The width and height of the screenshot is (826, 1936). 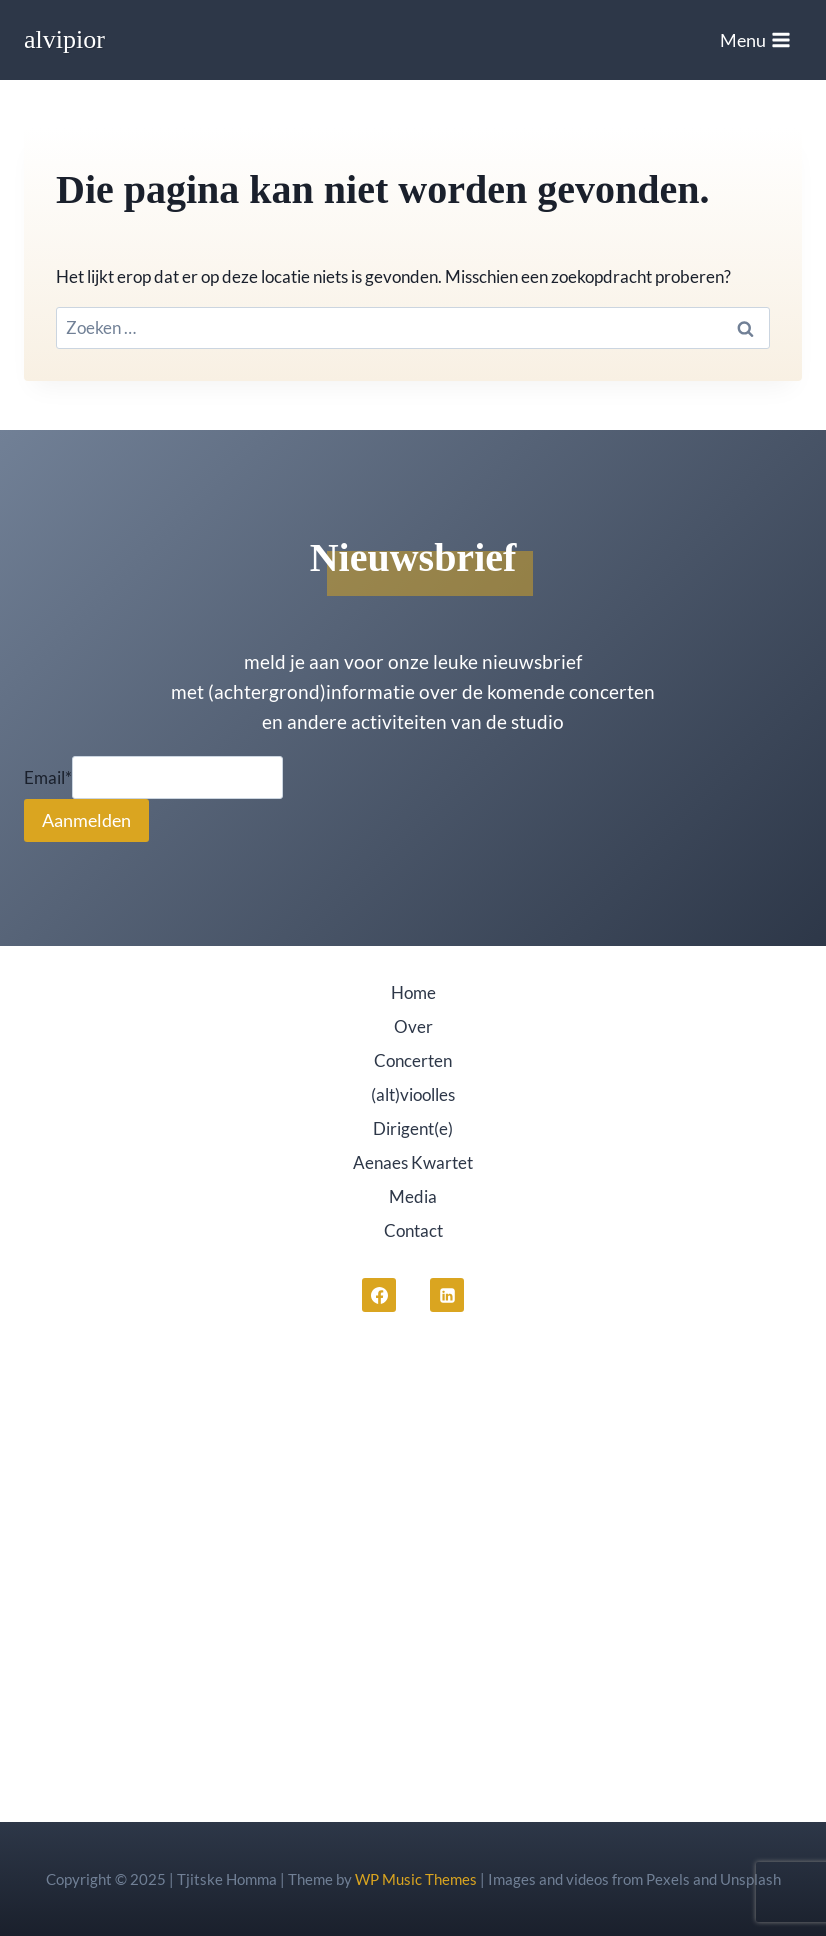 What do you see at coordinates (413, 1162) in the screenshot?
I see `Aenaes Kwartet` at bounding box center [413, 1162].